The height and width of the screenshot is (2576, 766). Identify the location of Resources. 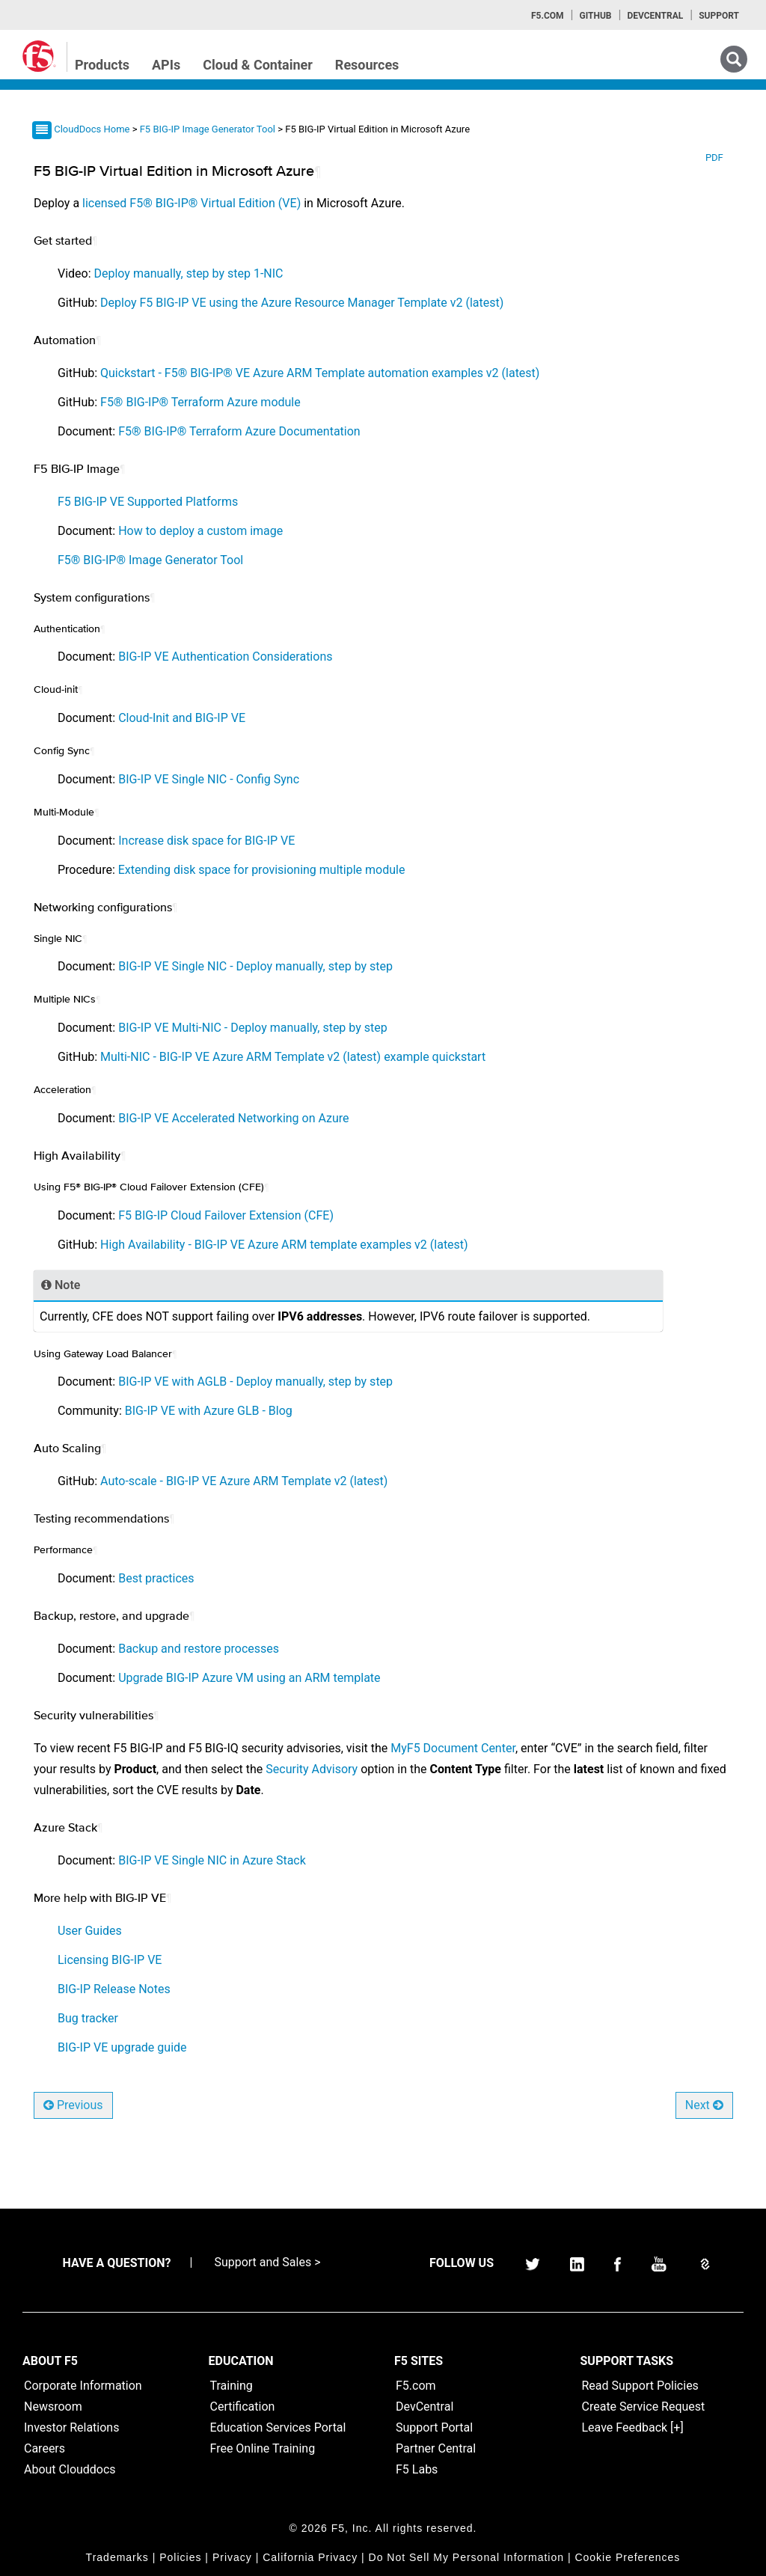
(367, 65).